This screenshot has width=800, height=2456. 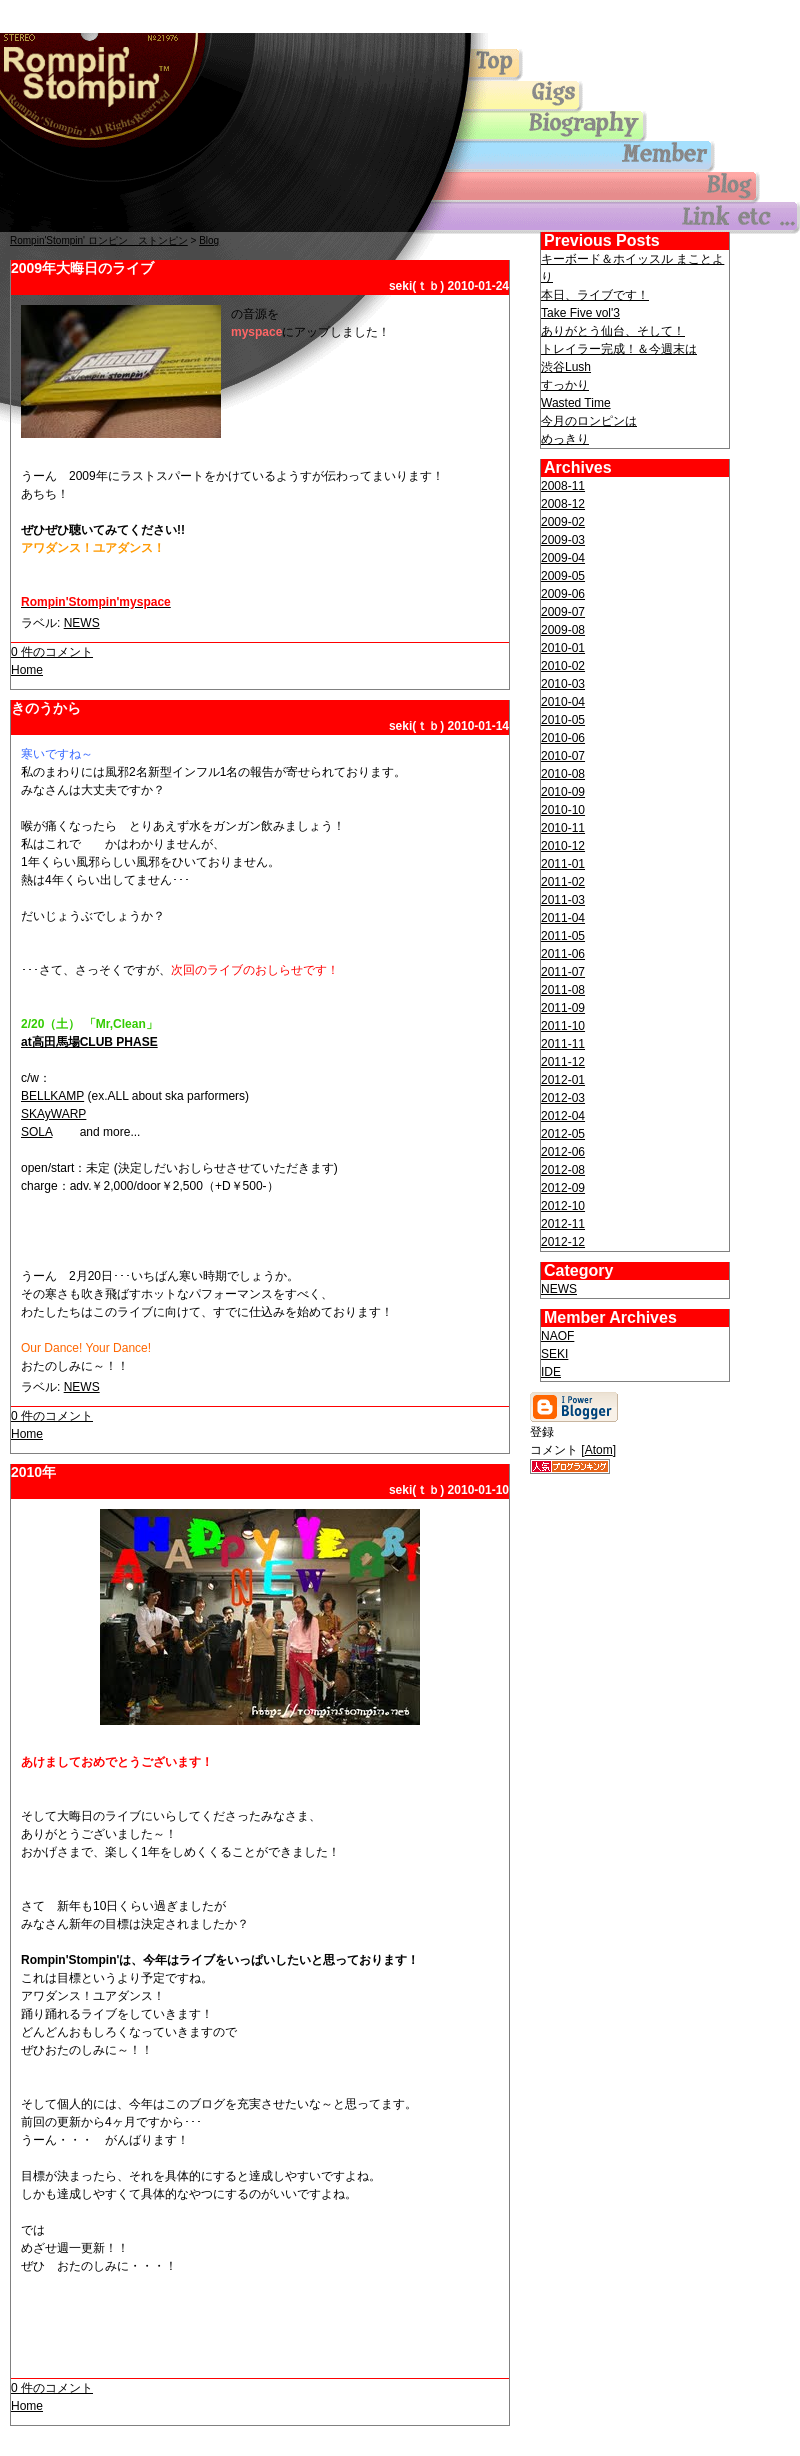 I want to click on すっかり, so click(x=565, y=385).